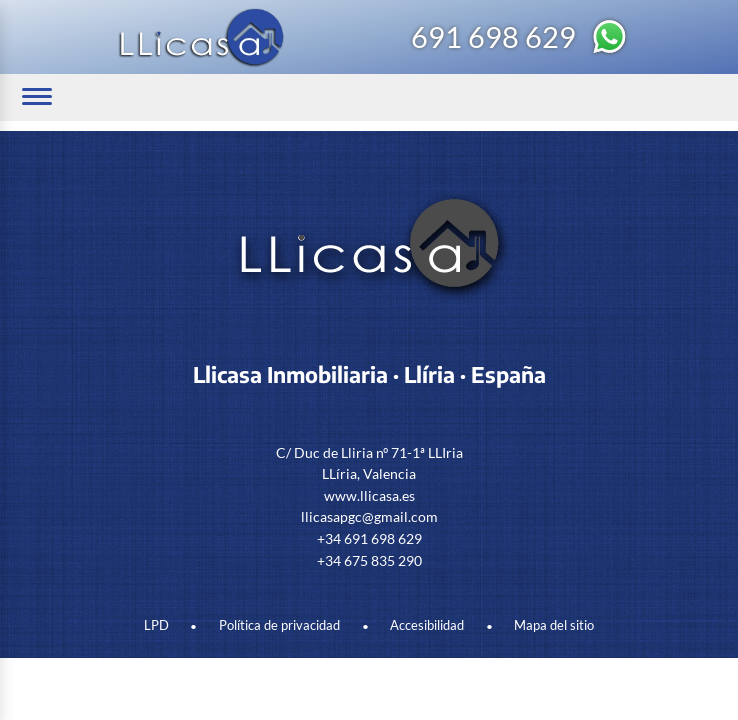 This screenshot has width=738, height=720. What do you see at coordinates (279, 625) in the screenshot?
I see `Política de privacidad` at bounding box center [279, 625].